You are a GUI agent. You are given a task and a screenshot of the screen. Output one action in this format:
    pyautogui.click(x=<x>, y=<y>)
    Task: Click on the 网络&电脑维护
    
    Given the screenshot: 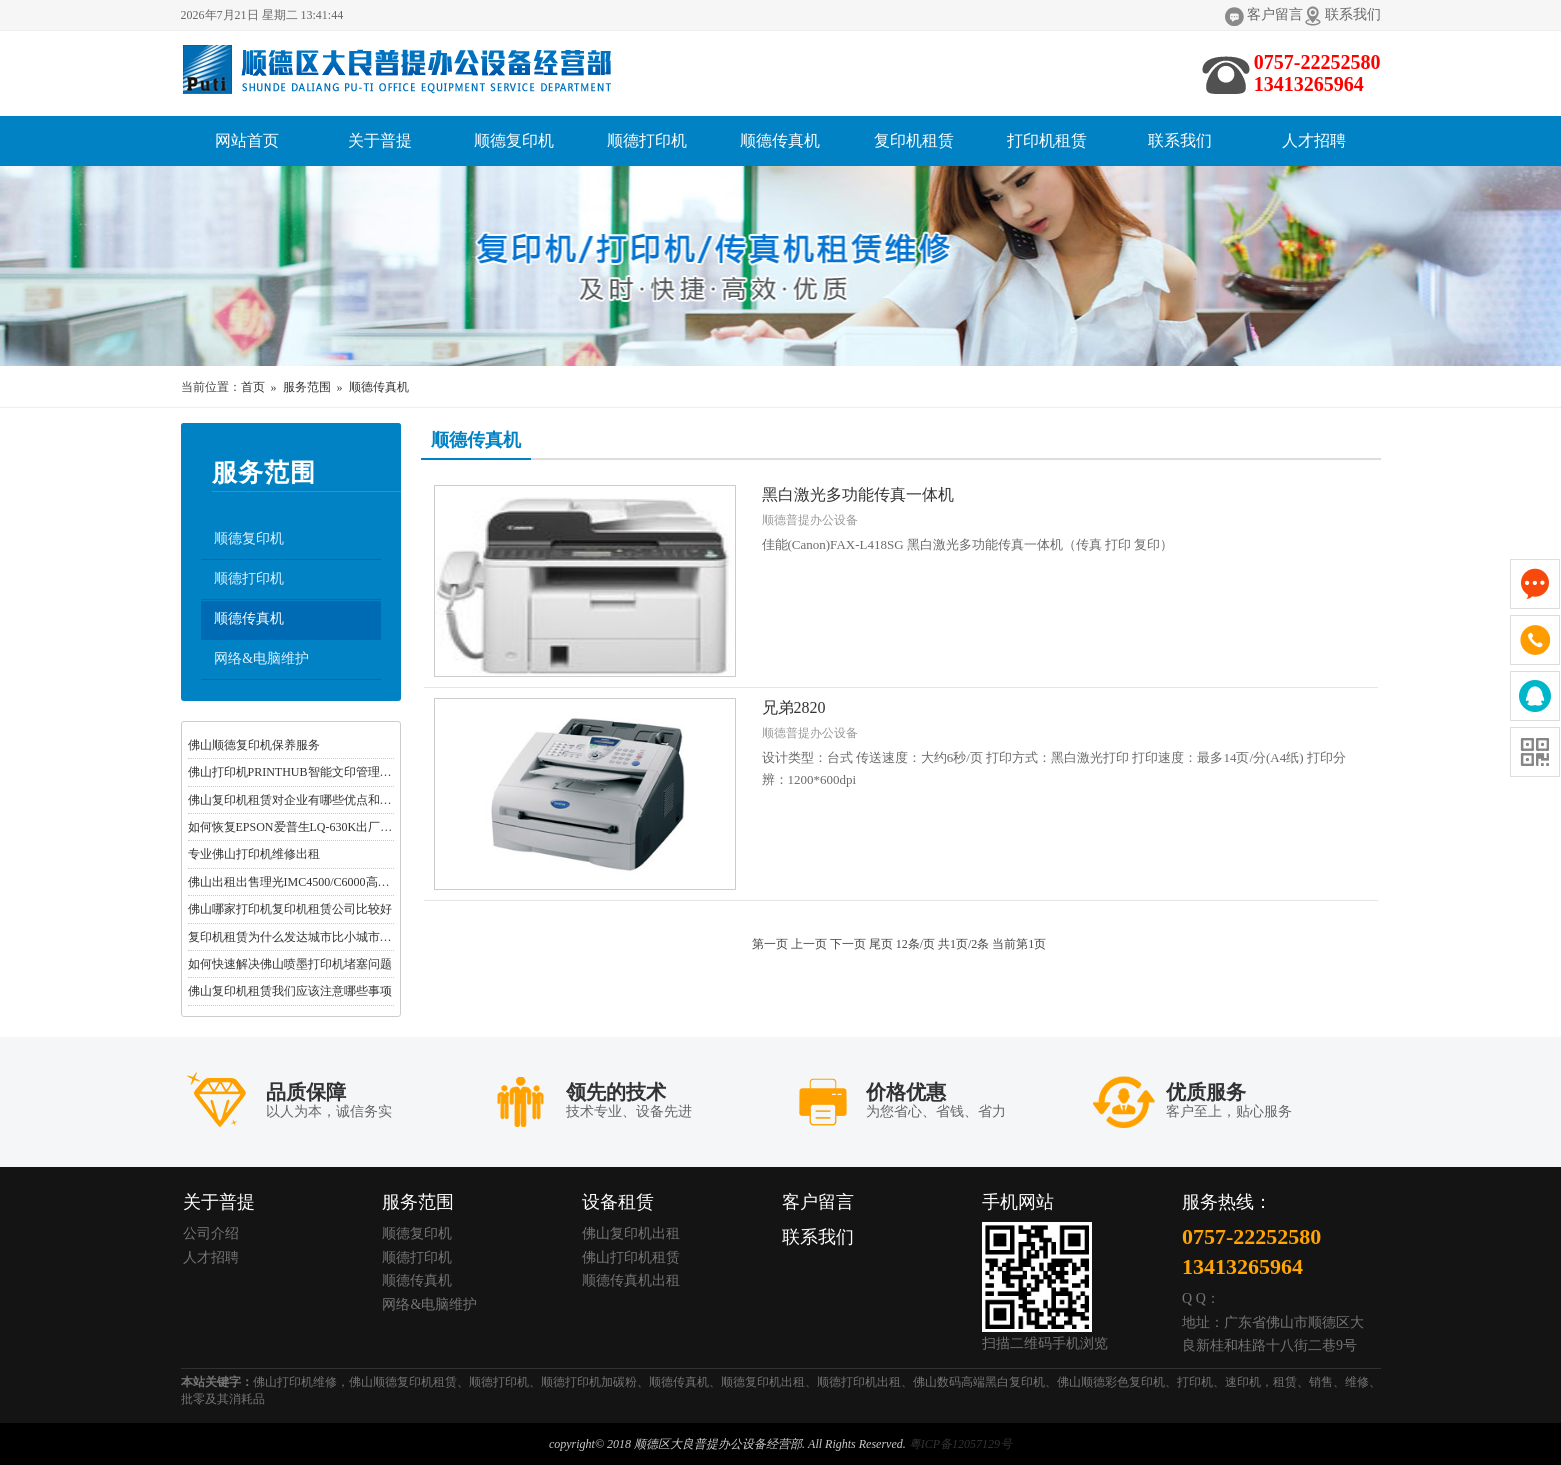 What is the action you would take?
    pyautogui.click(x=262, y=658)
    